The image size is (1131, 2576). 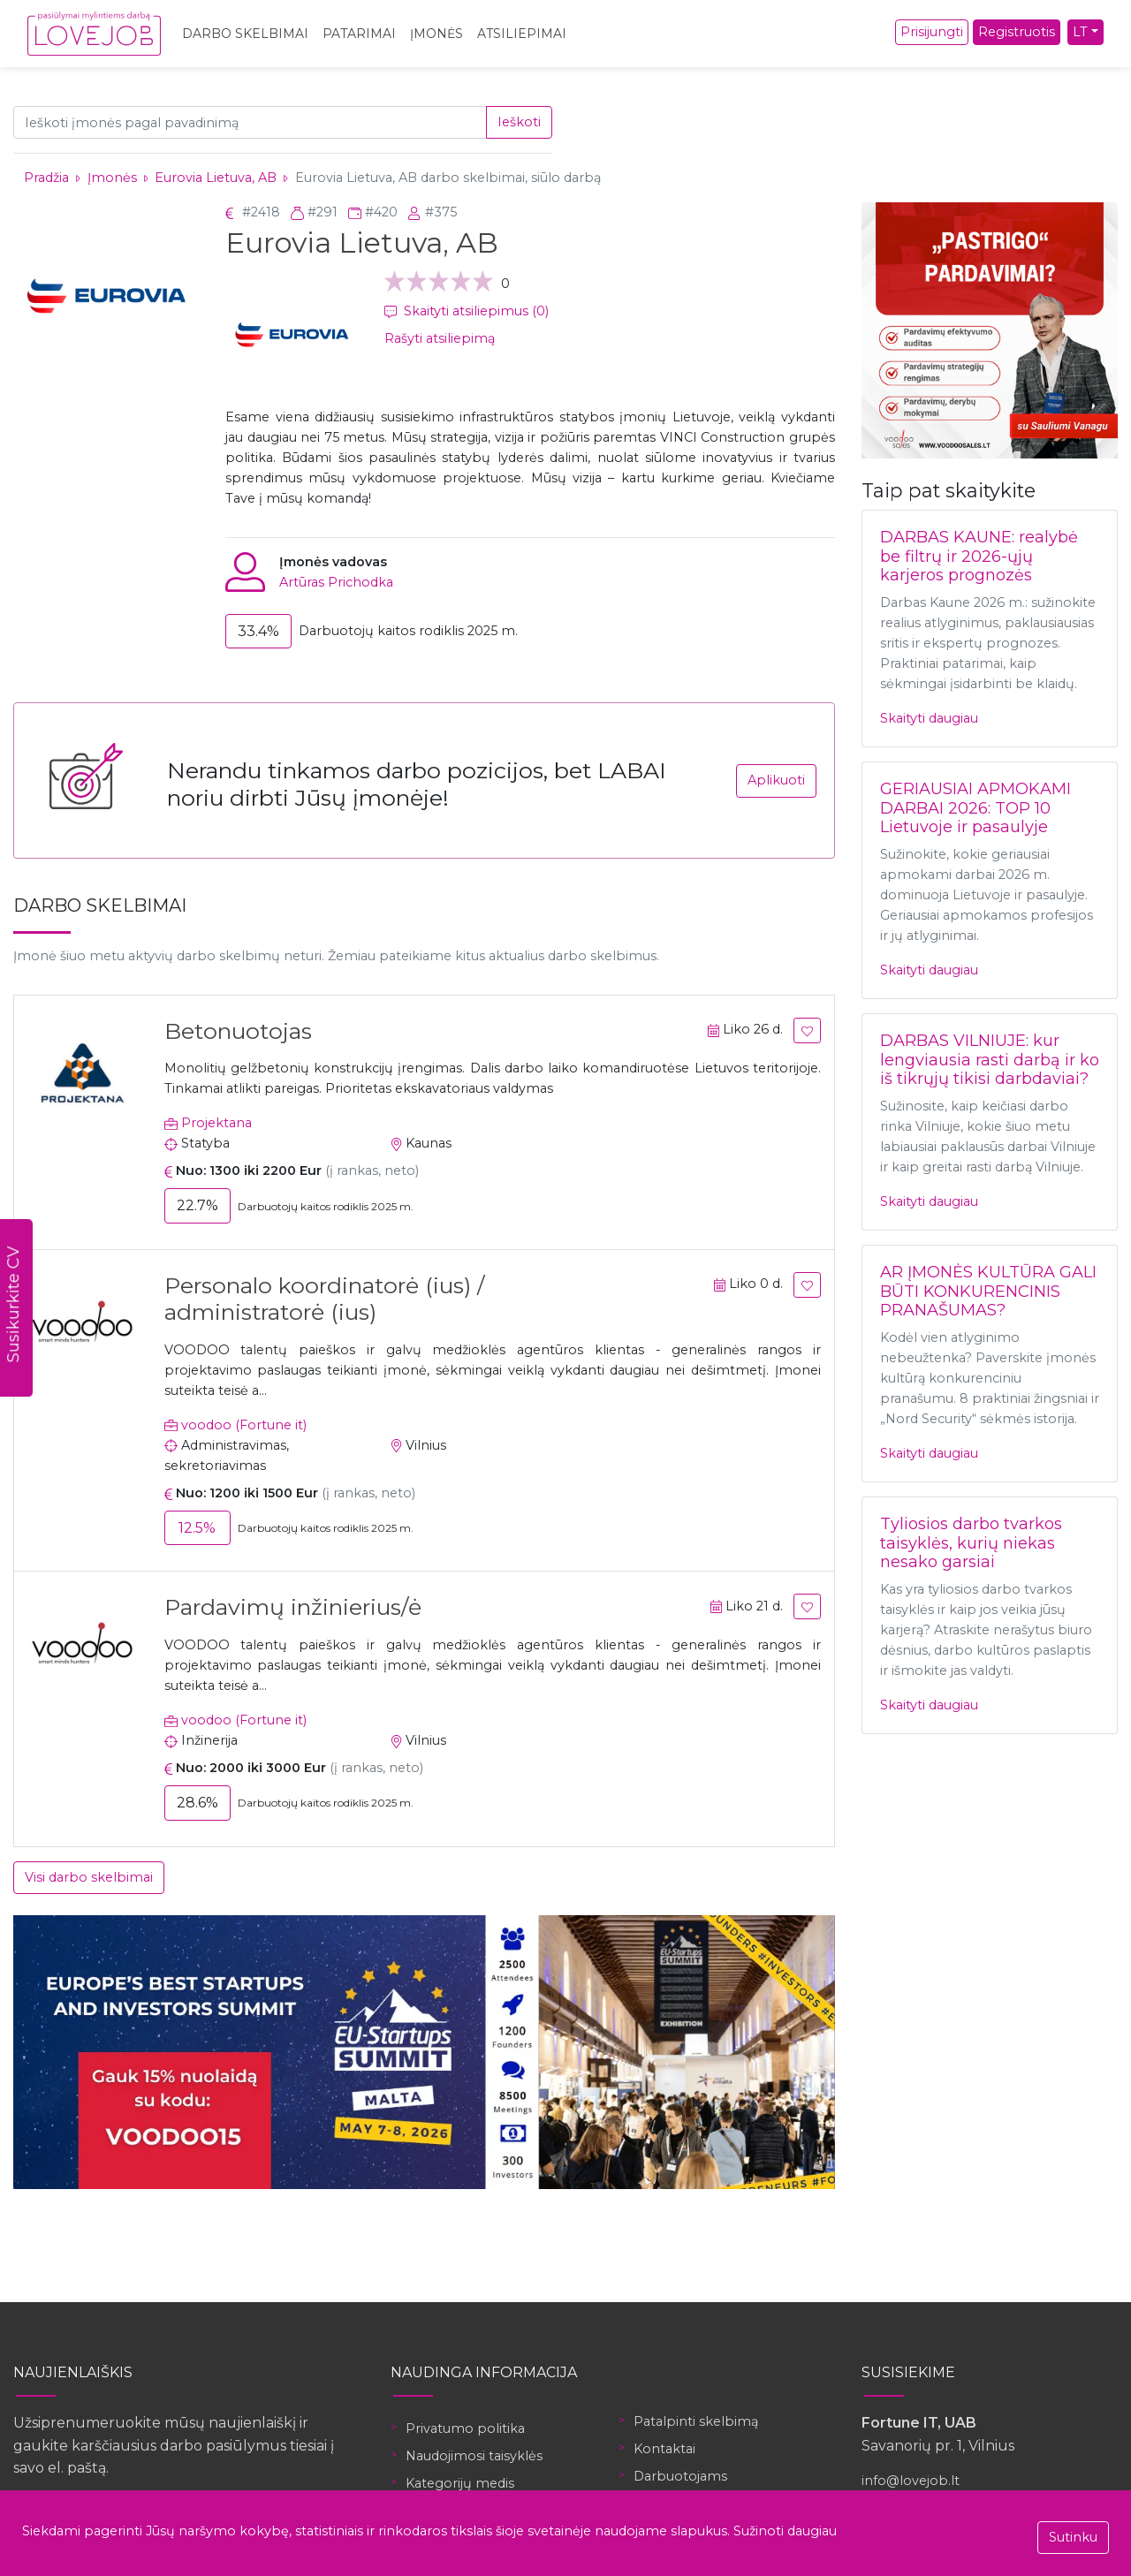 I want to click on Prisijungti, so click(x=931, y=32).